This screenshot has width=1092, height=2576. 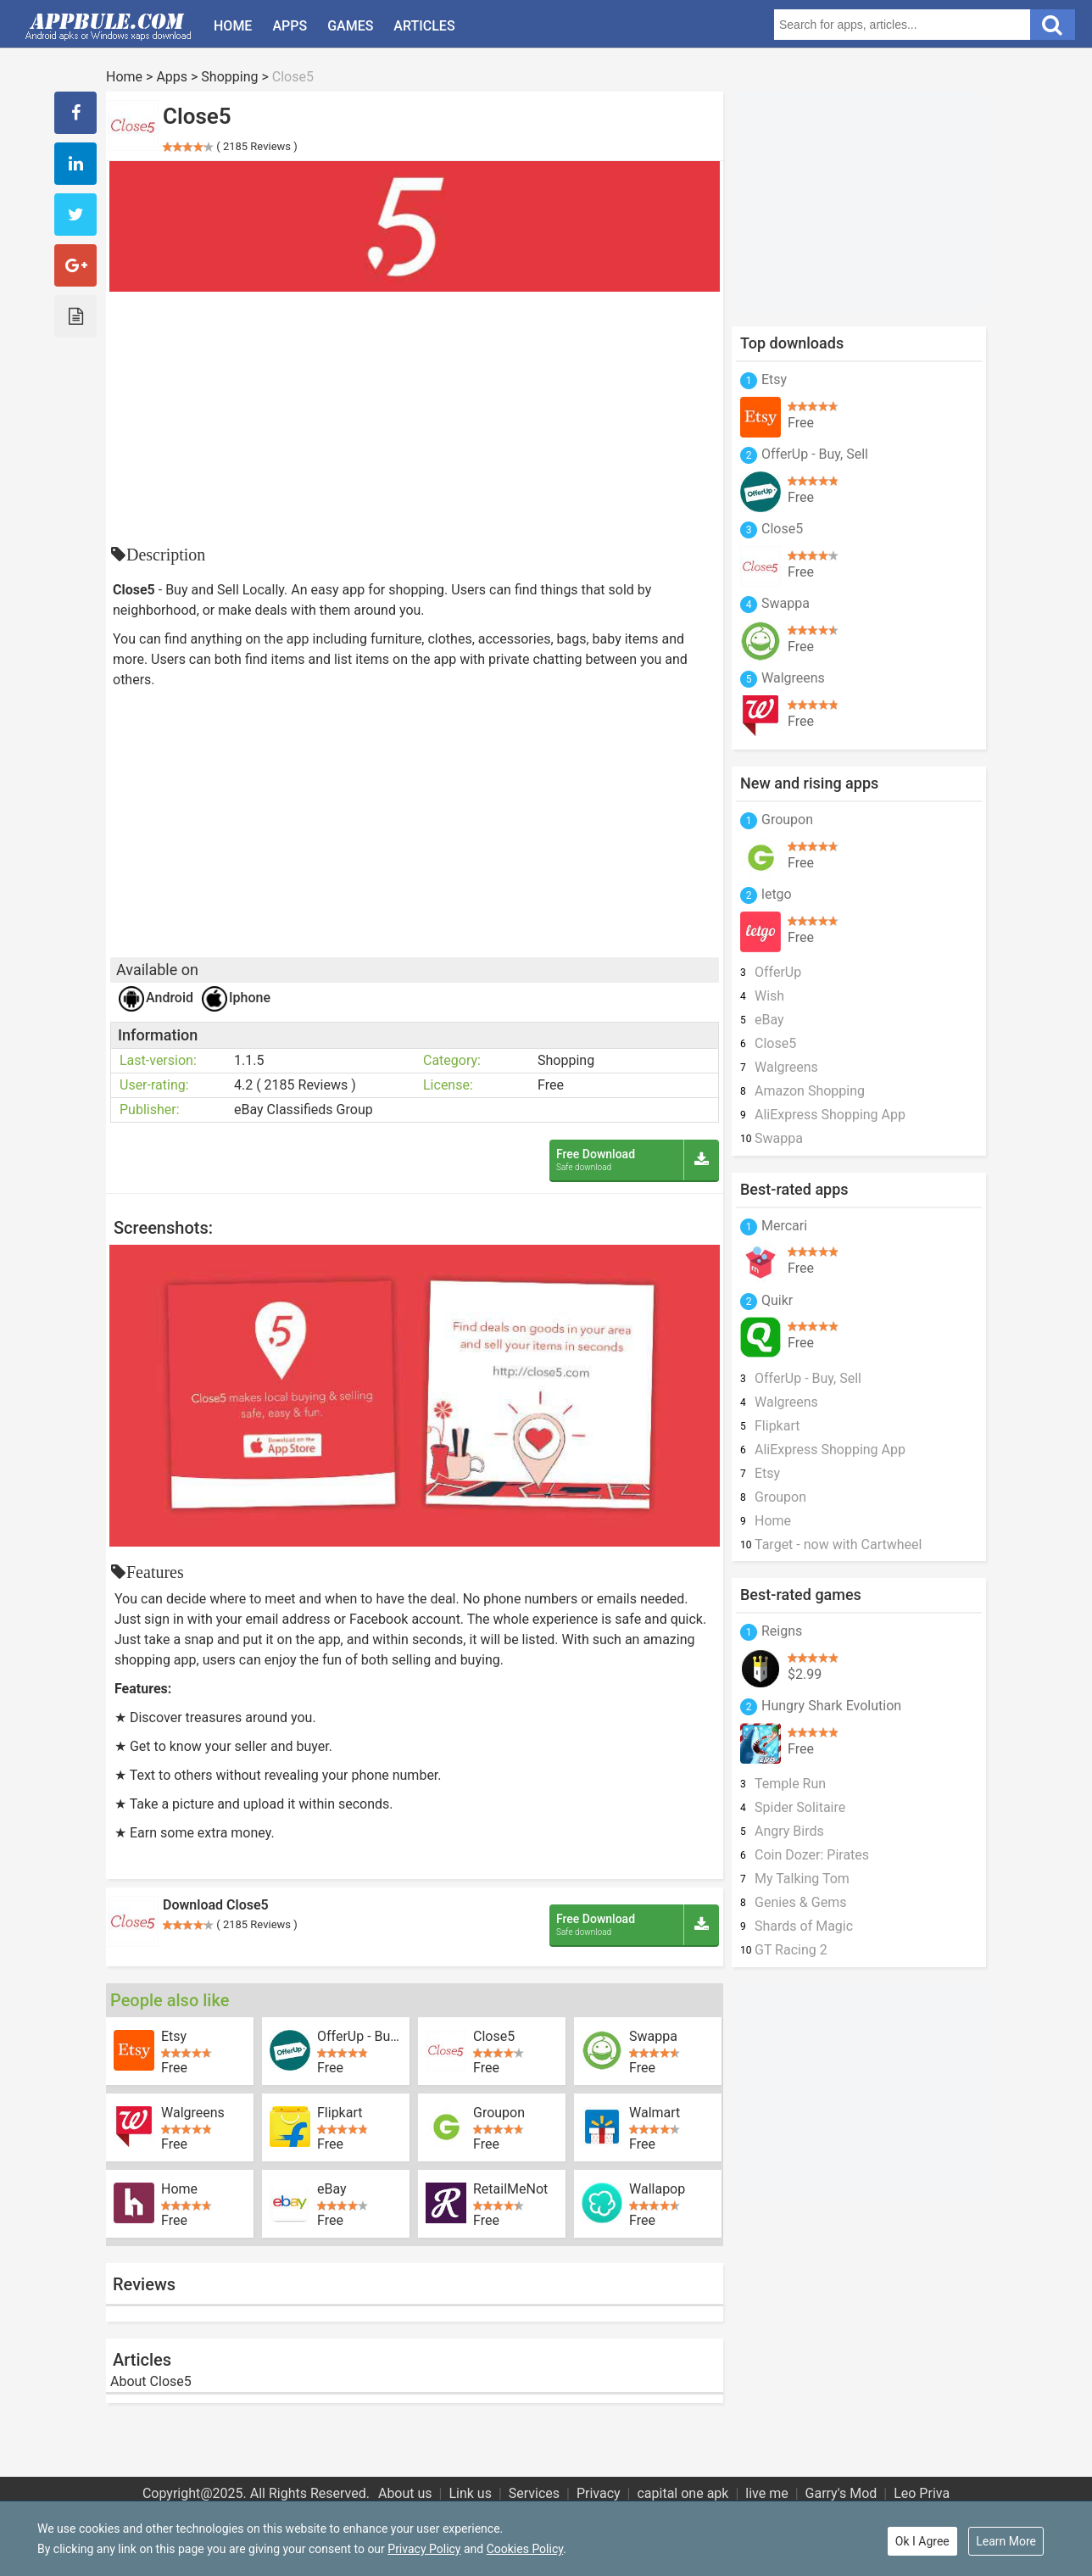 What do you see at coordinates (534, 2493) in the screenshot?
I see `Services` at bounding box center [534, 2493].